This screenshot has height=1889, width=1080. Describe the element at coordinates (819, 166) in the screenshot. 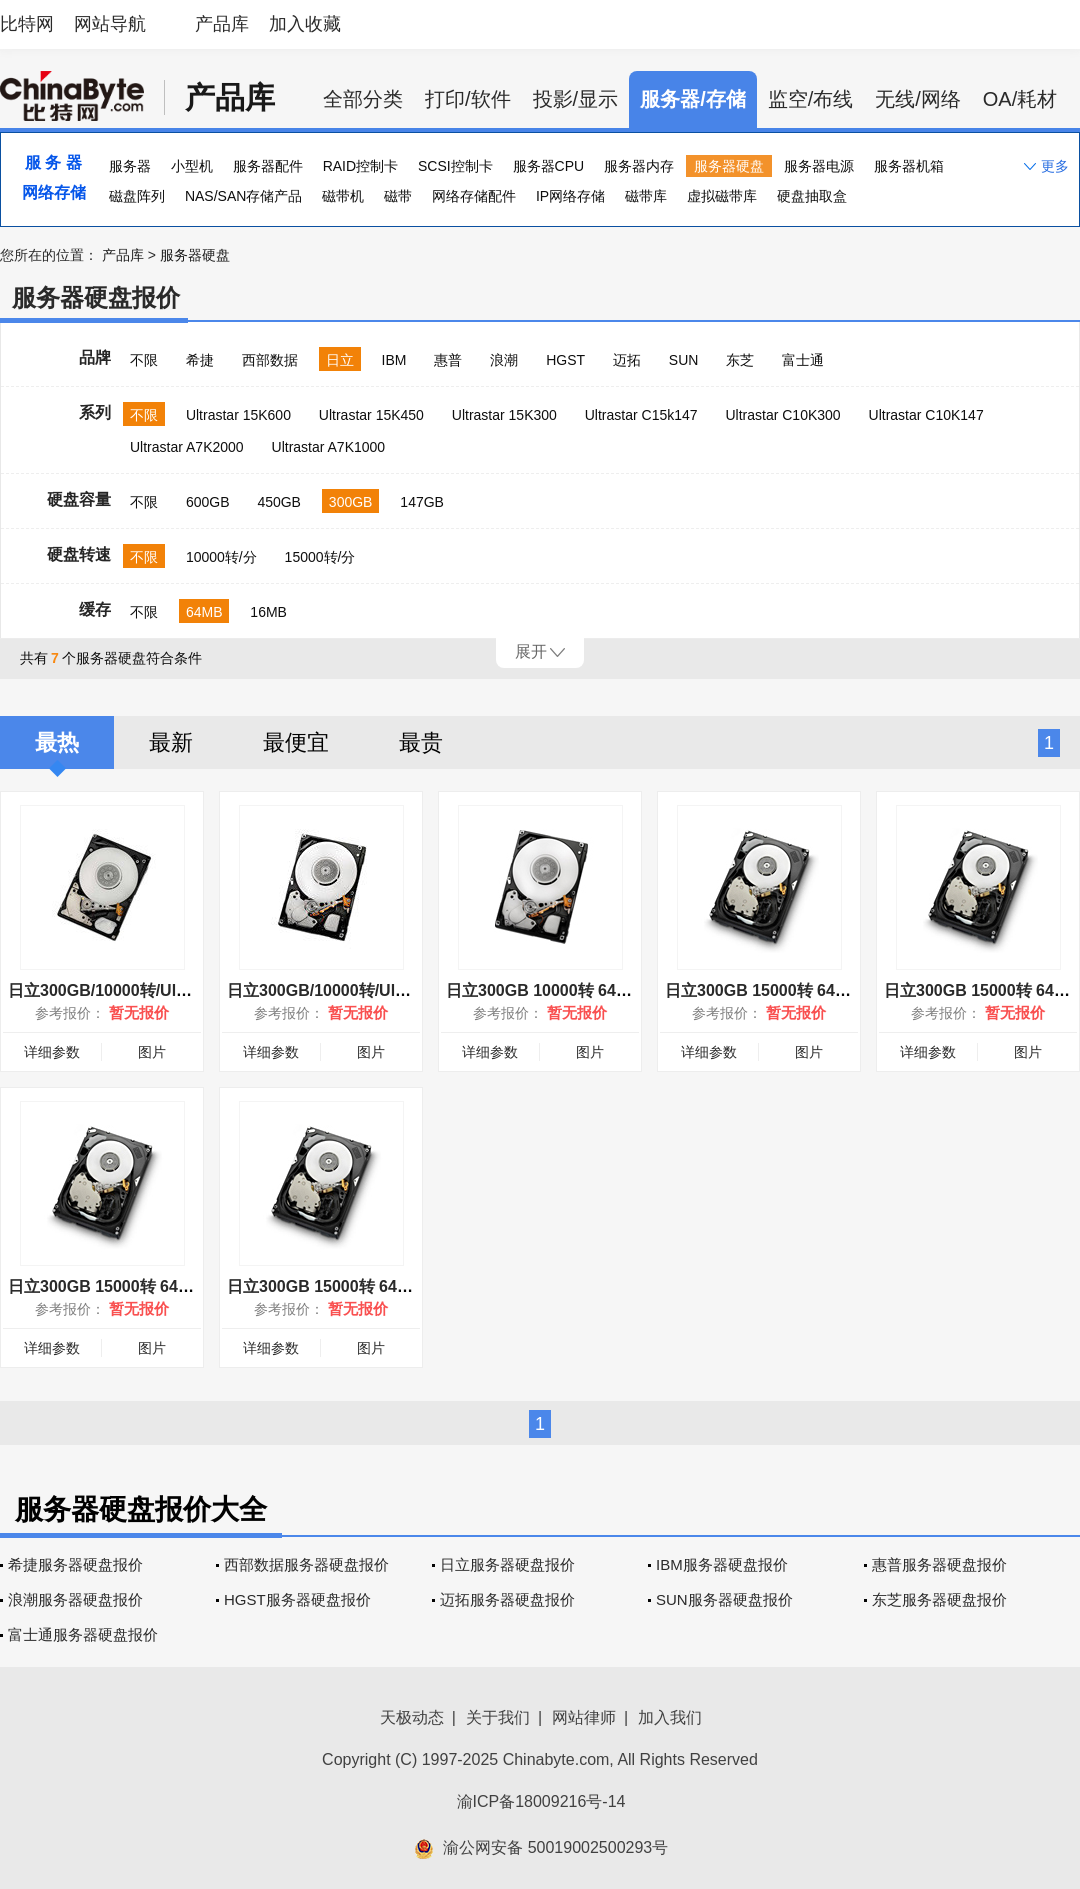

I see `服务器电源` at that location.